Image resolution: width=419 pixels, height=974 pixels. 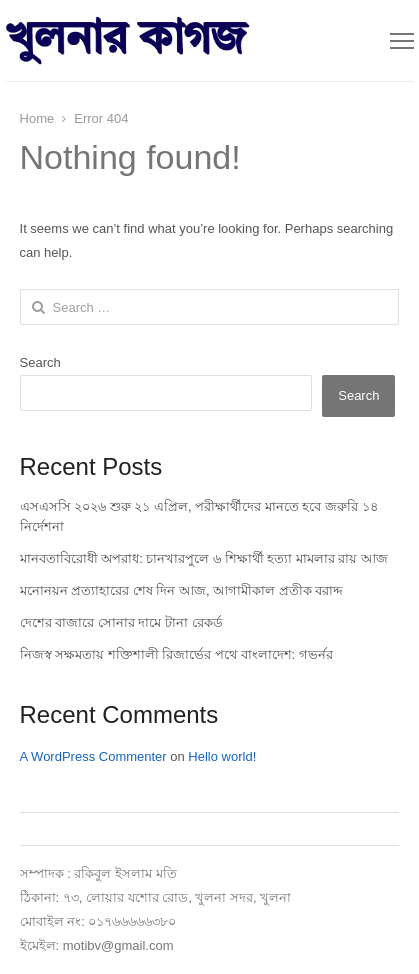 I want to click on মনোনয়ন প্রত্যাহারের শেষ দিন আজ, আগামীকাল প্রতীক বরাদ্দ, so click(x=182, y=590).